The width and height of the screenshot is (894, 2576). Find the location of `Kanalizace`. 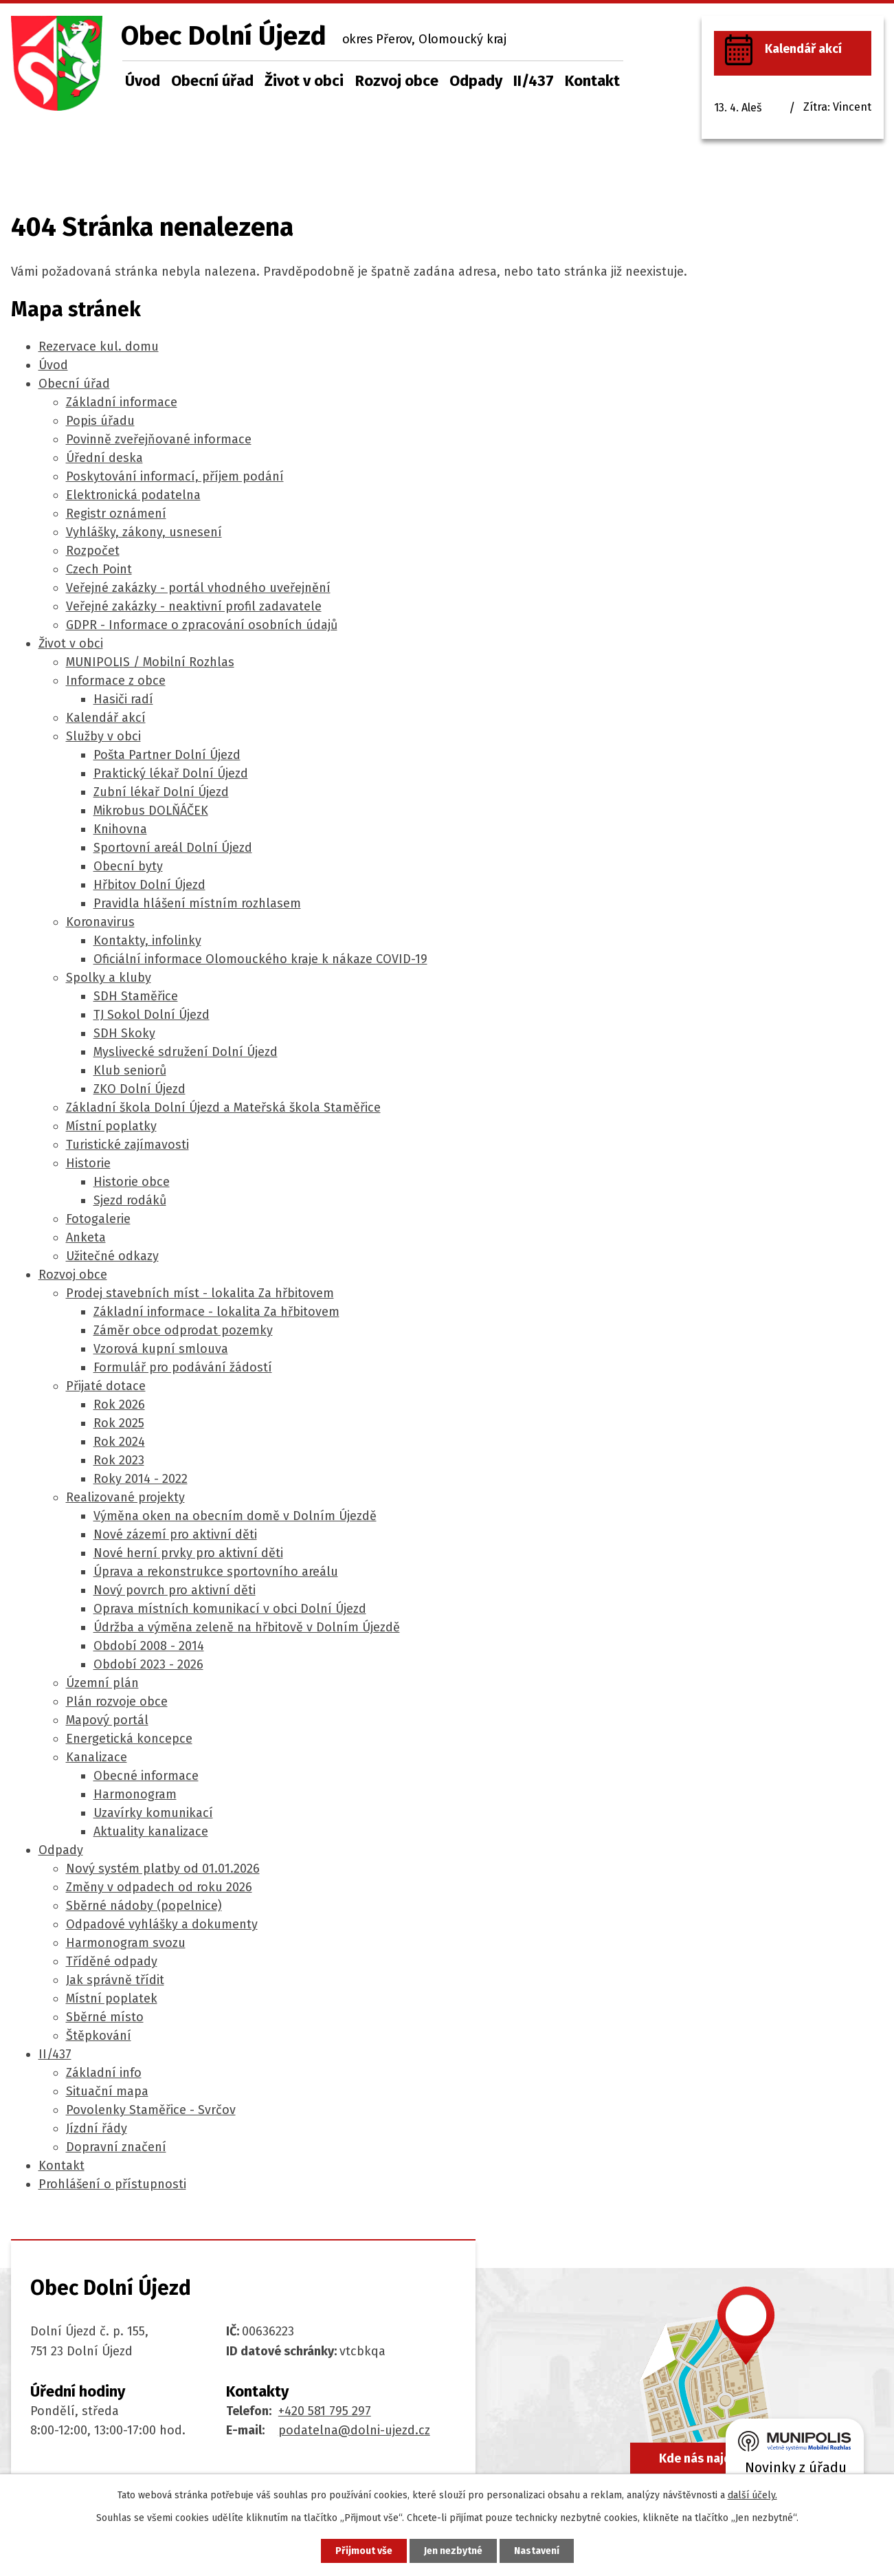

Kanalizace is located at coordinates (96, 1757).